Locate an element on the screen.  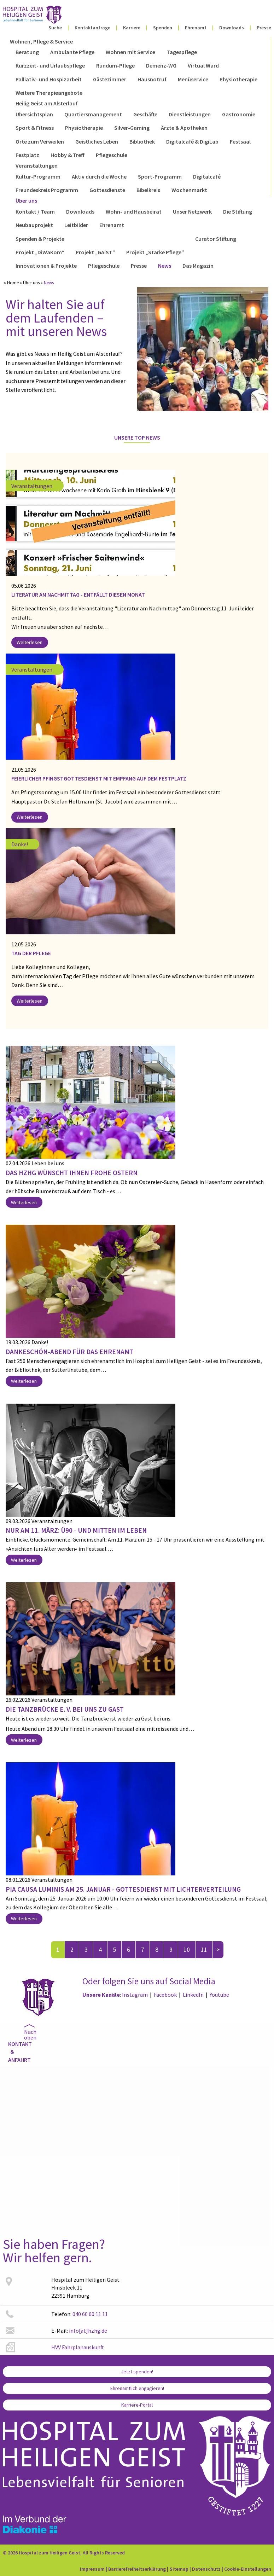
040 60 60 11 11 is located at coordinates (90, 2313).